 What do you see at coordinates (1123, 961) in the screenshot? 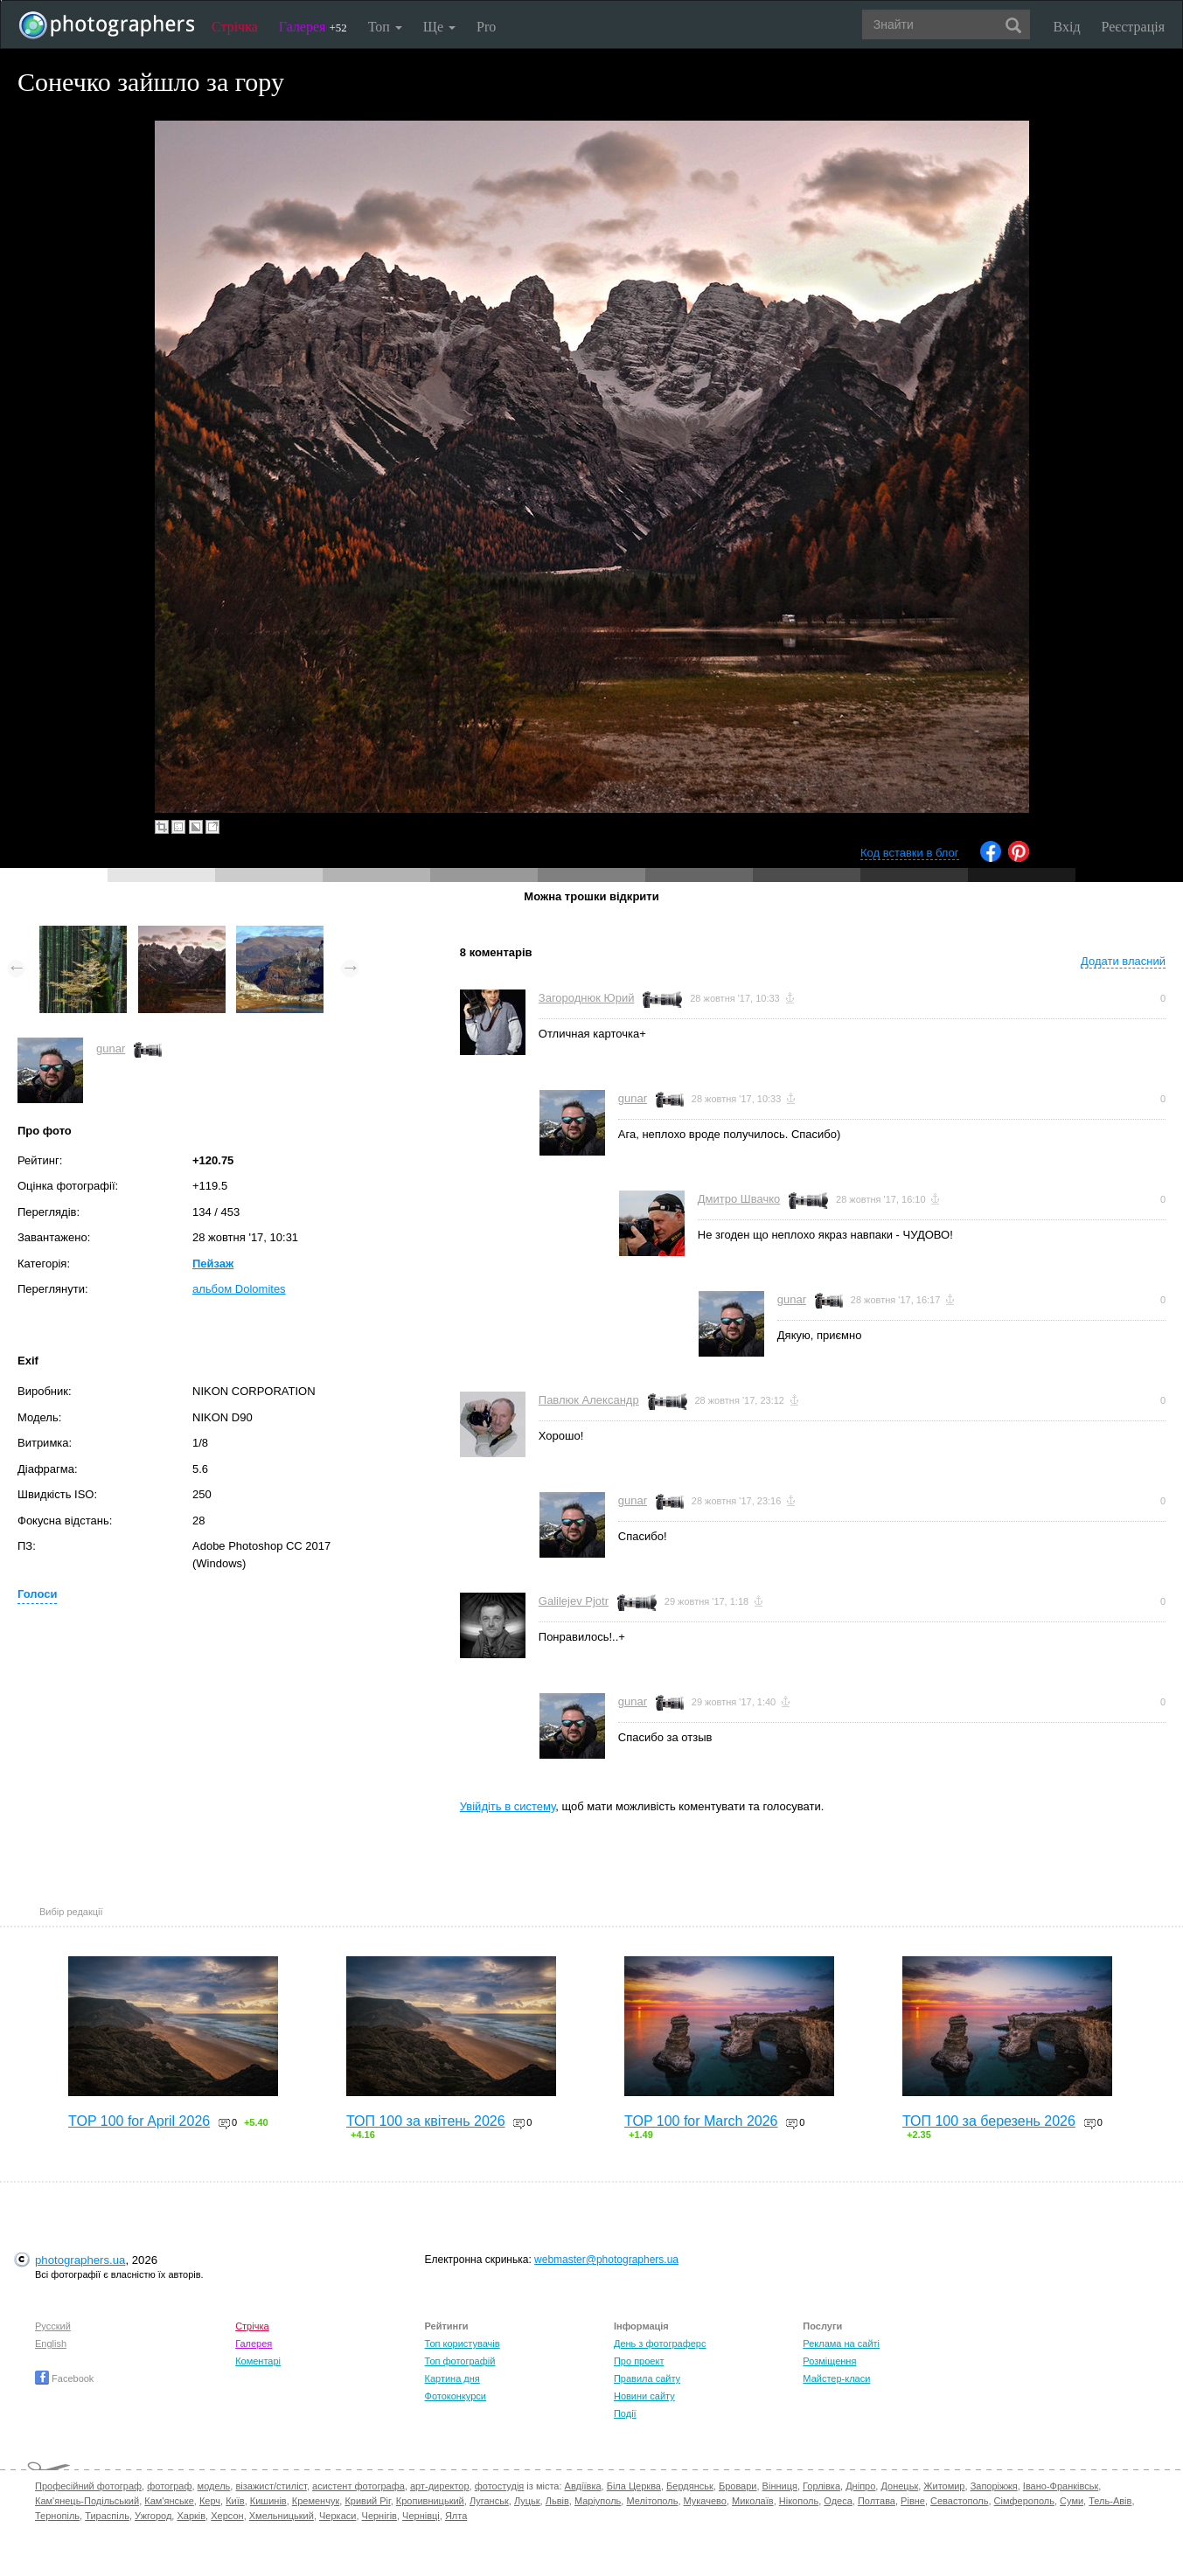
I see `Додати власний` at bounding box center [1123, 961].